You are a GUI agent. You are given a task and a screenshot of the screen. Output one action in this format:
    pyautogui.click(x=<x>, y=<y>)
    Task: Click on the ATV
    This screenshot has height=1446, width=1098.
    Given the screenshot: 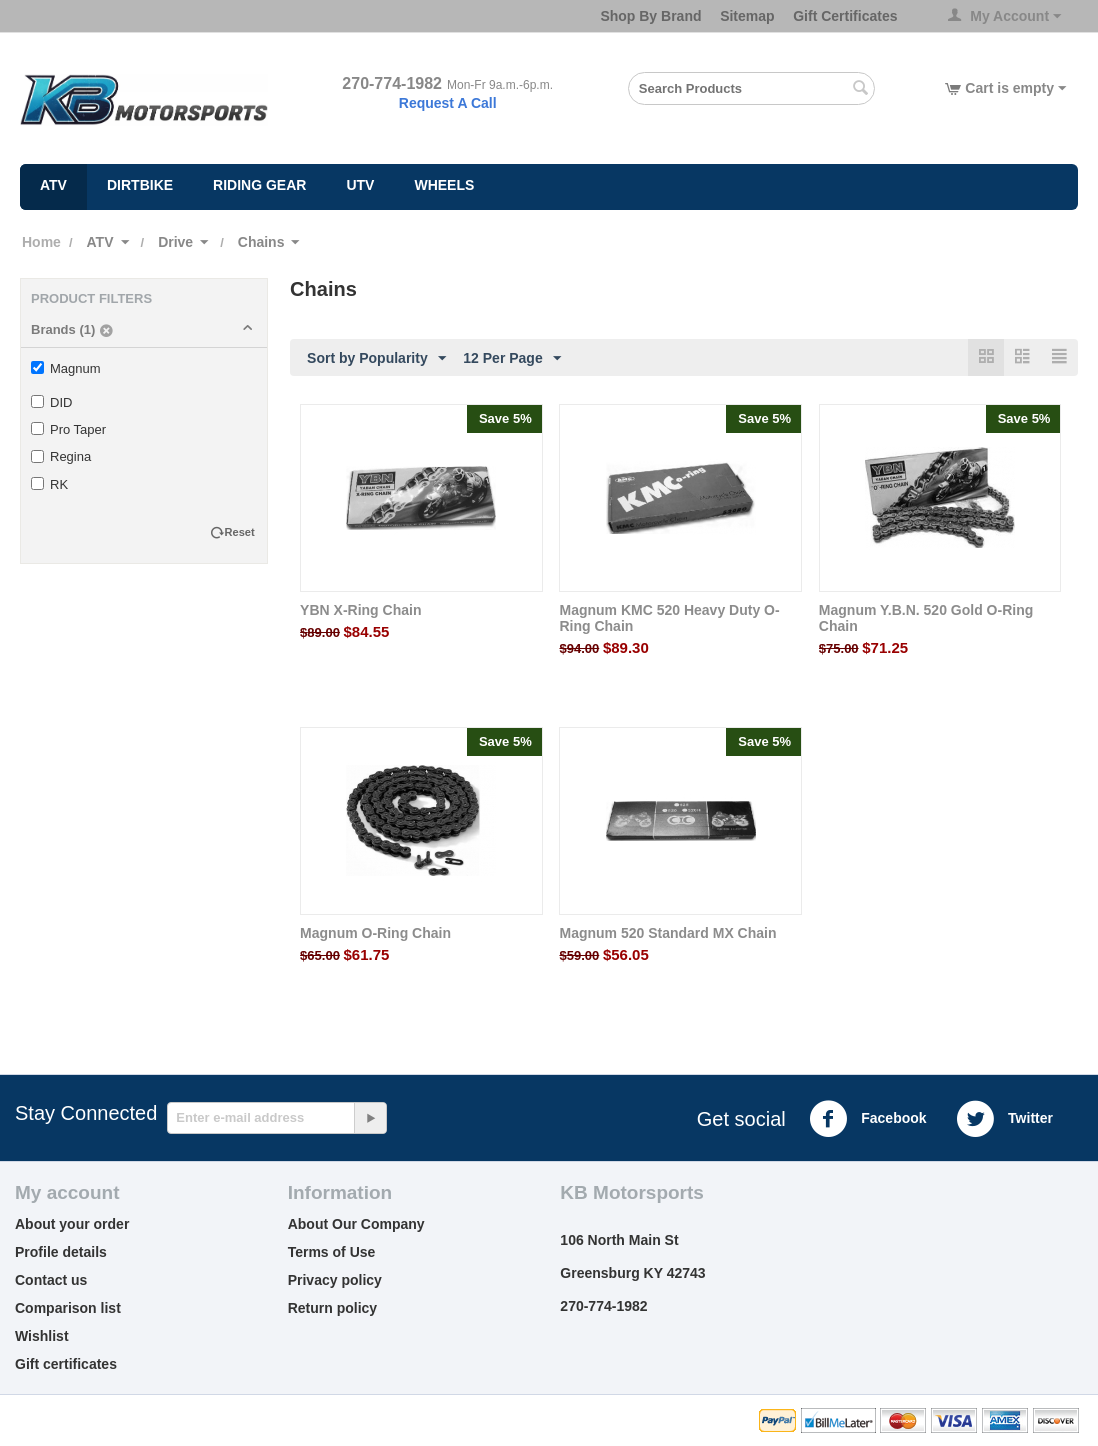 What is the action you would take?
    pyautogui.click(x=53, y=185)
    